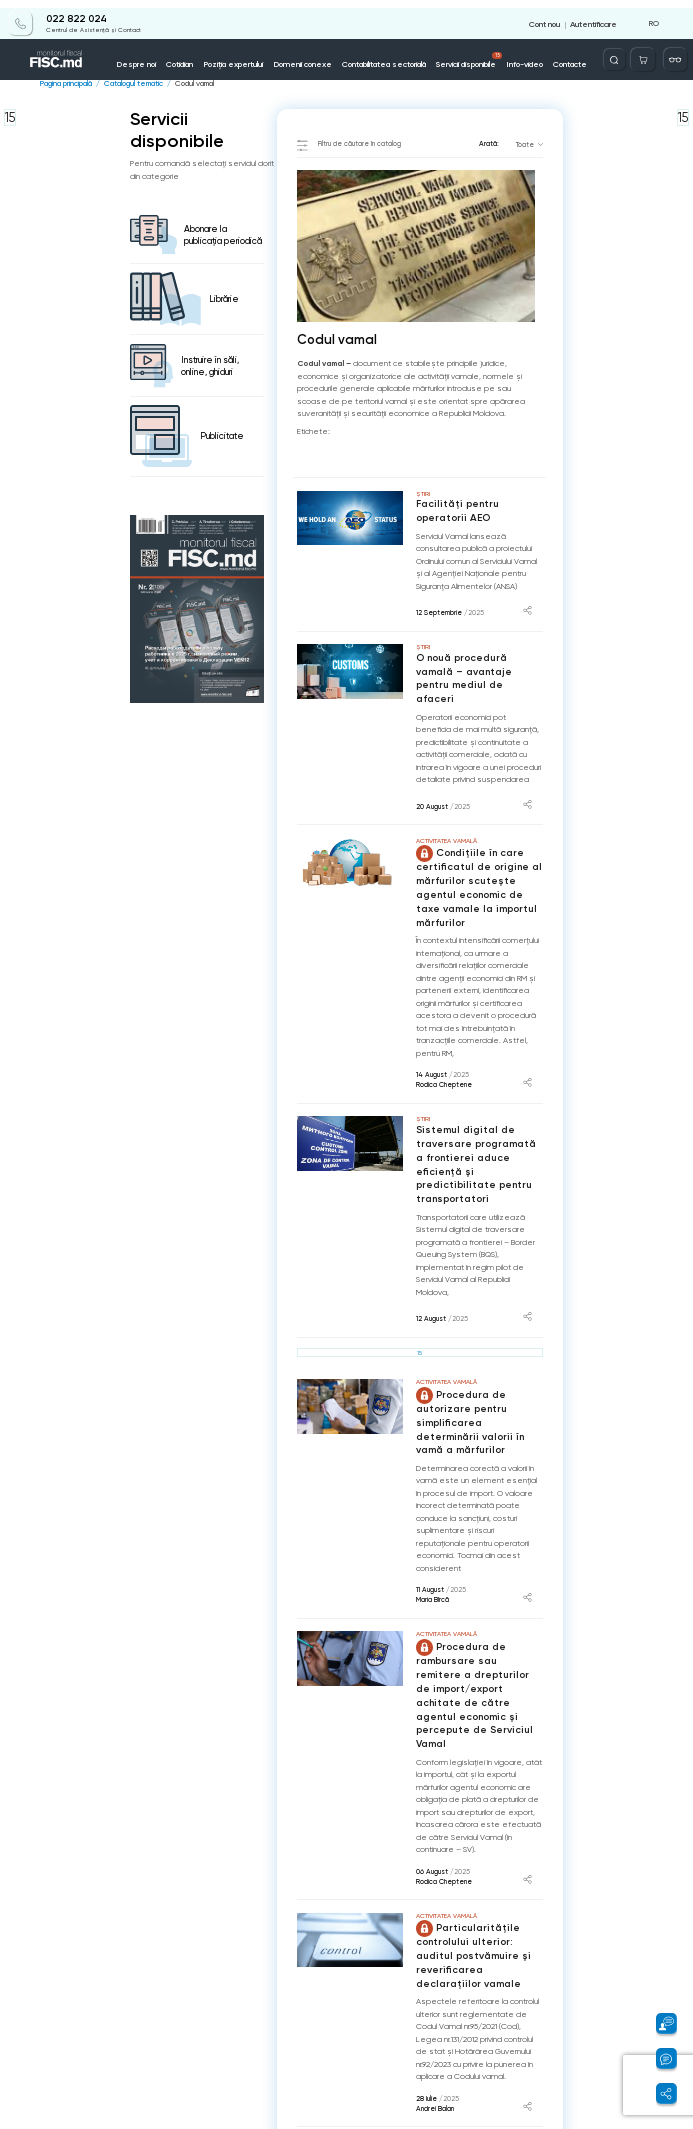 The width and height of the screenshot is (693, 2129). I want to click on Despre noi, so click(151, 55).